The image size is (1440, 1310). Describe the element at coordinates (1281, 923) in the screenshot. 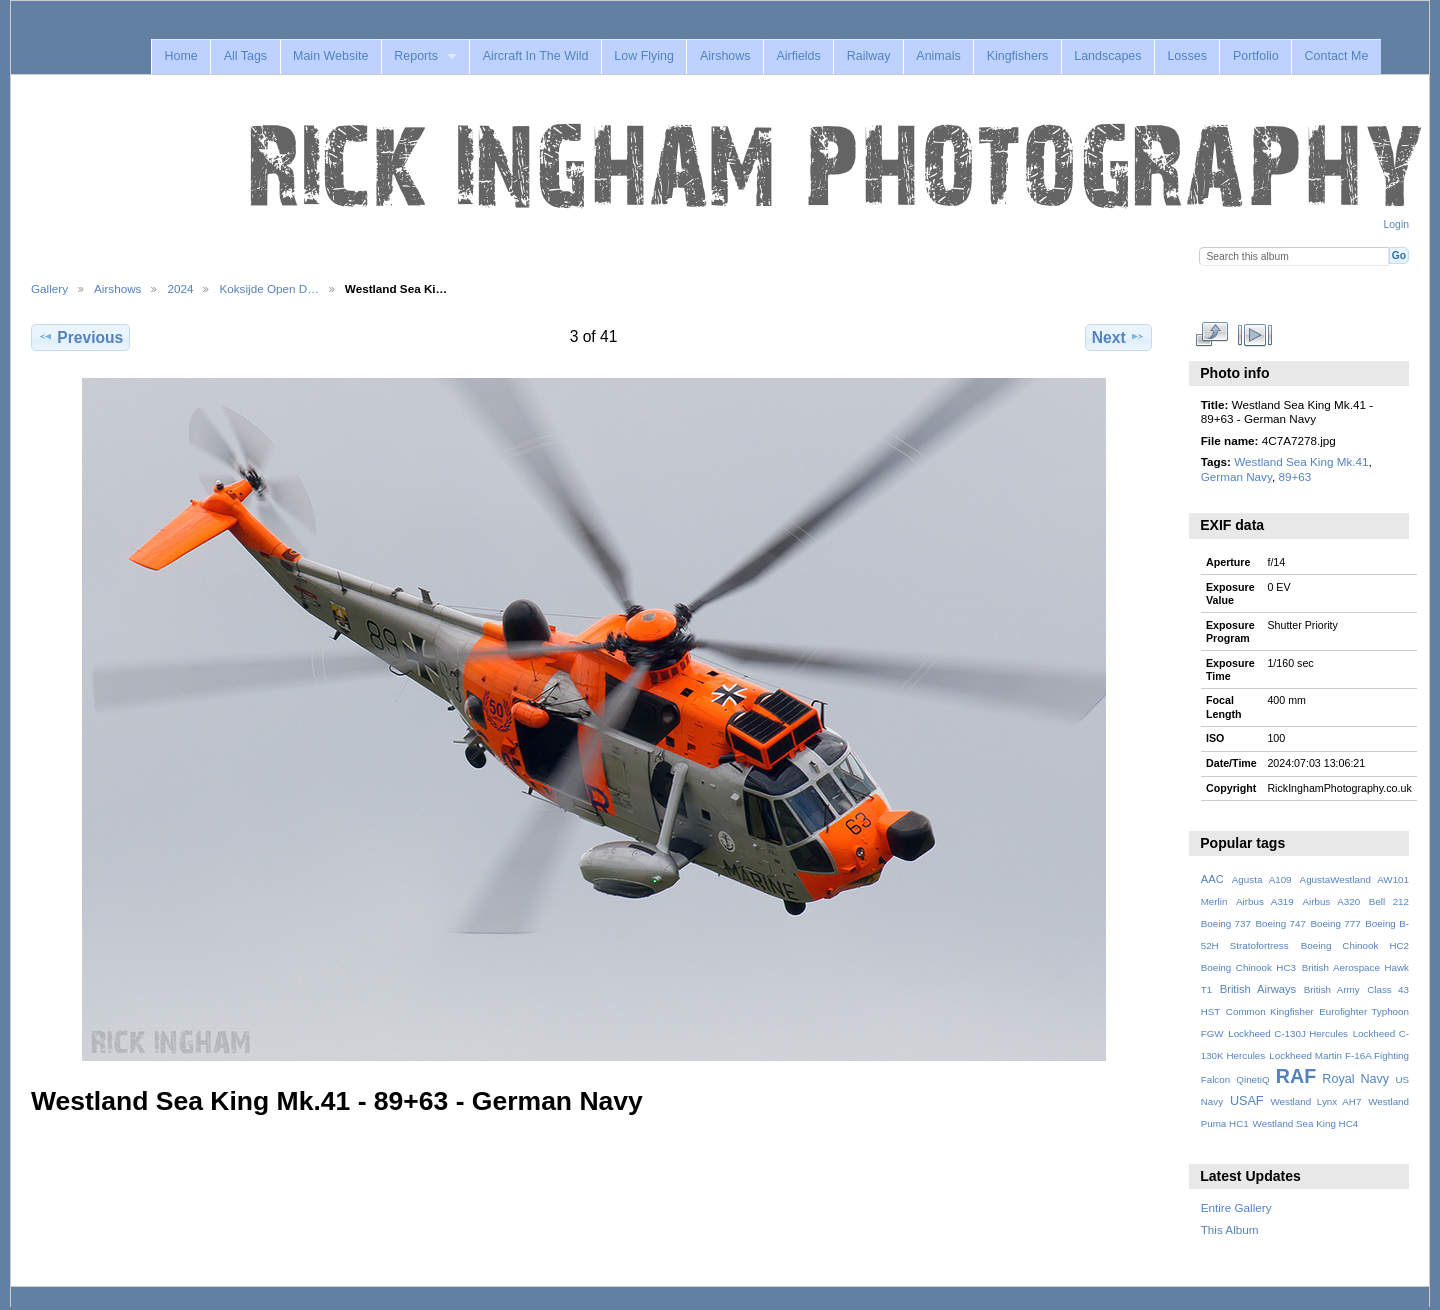

I see `Boeing 747` at that location.